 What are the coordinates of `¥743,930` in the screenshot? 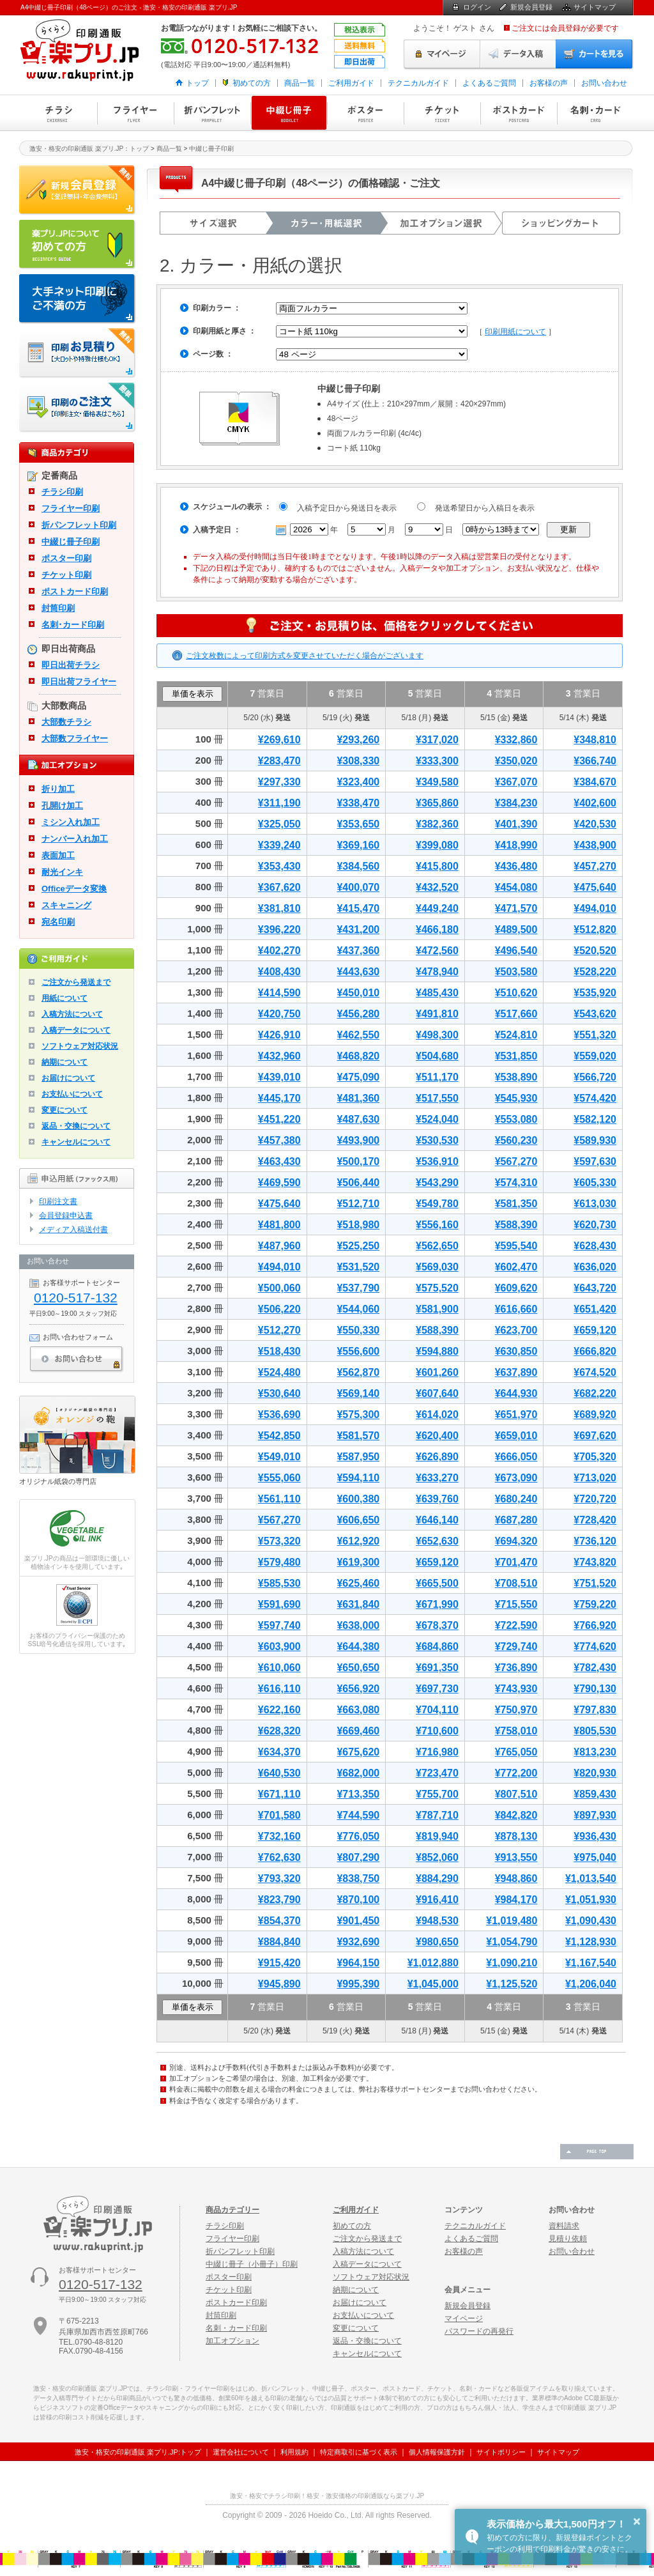 It's located at (516, 1688).